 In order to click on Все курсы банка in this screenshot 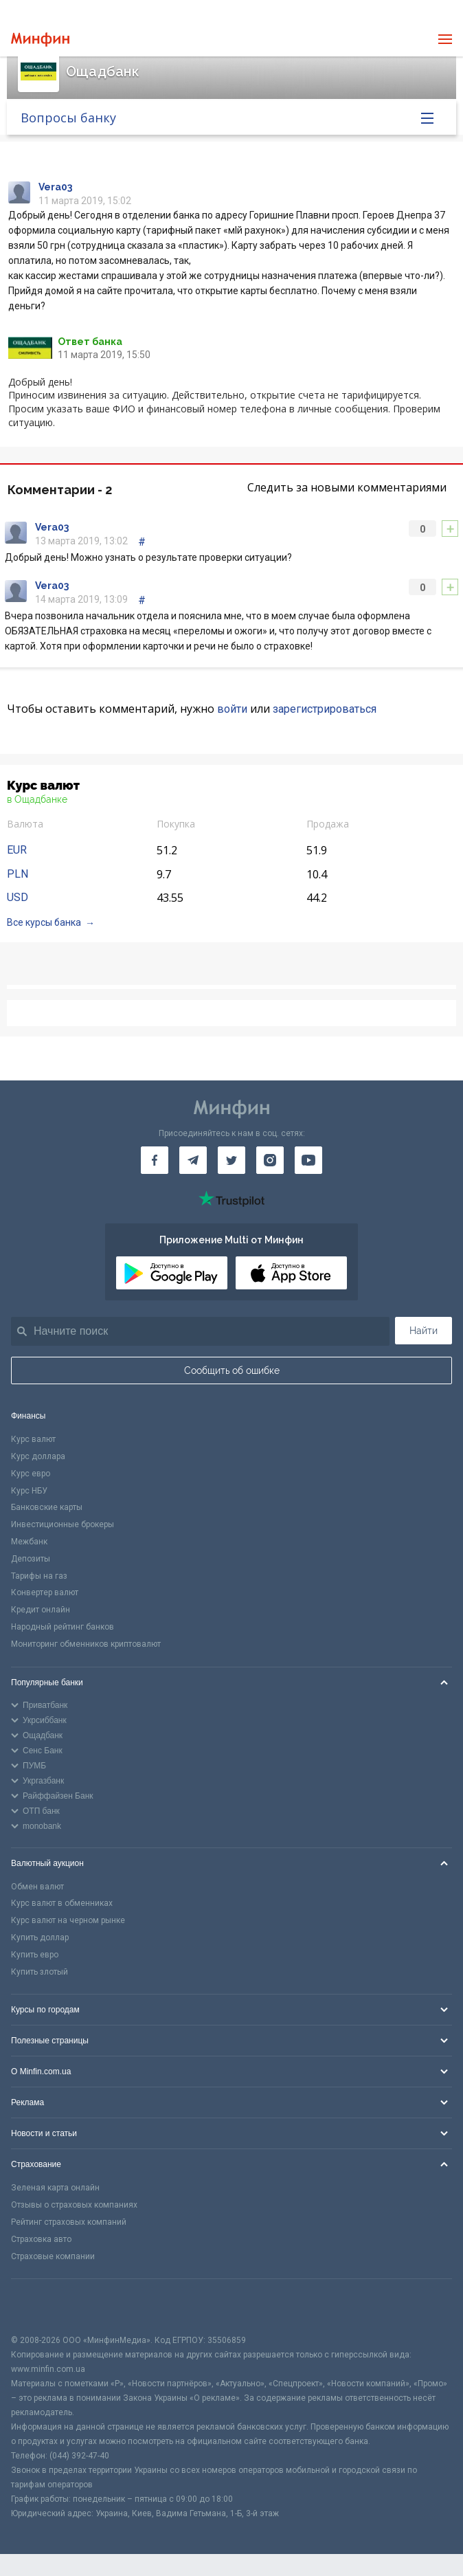, I will do `click(44, 922)`.